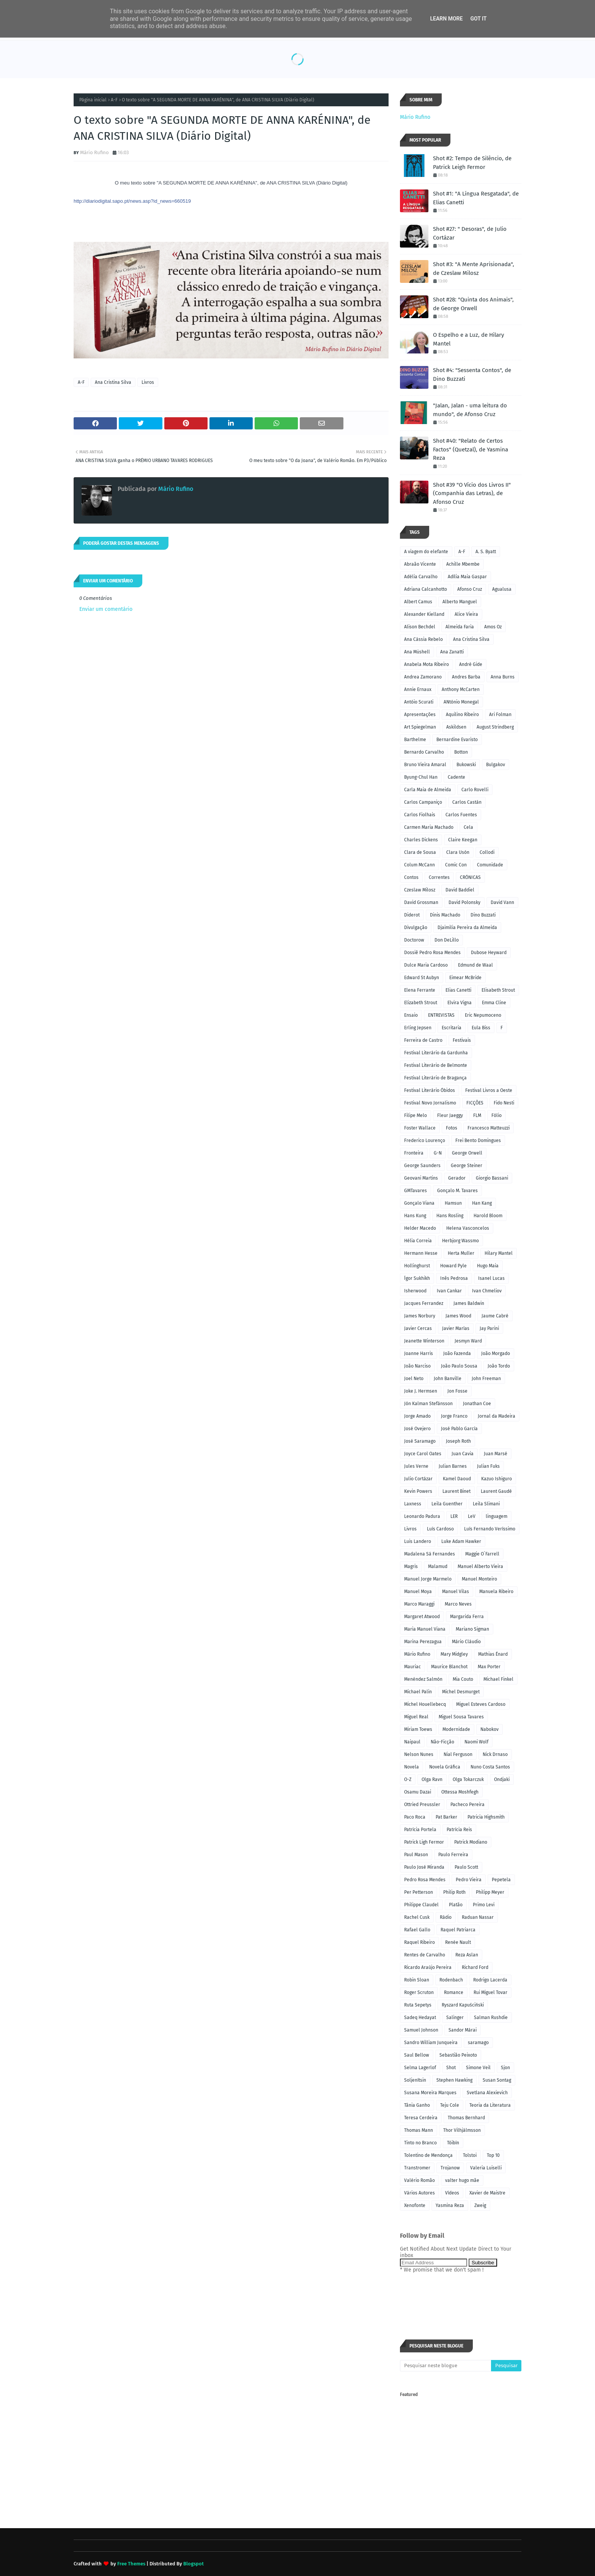  Describe the element at coordinates (445, 915) in the screenshot. I see `Dinis Machado` at that location.